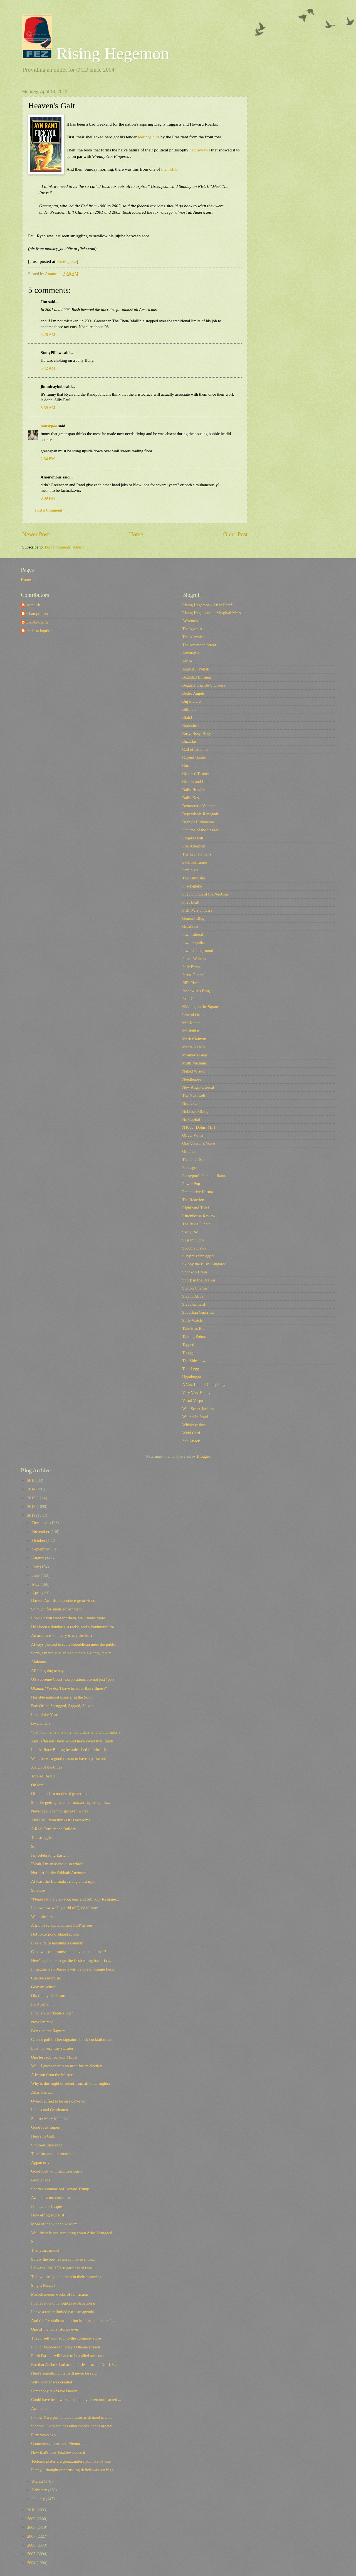  What do you see at coordinates (41, 1522) in the screenshot?
I see `December` at bounding box center [41, 1522].